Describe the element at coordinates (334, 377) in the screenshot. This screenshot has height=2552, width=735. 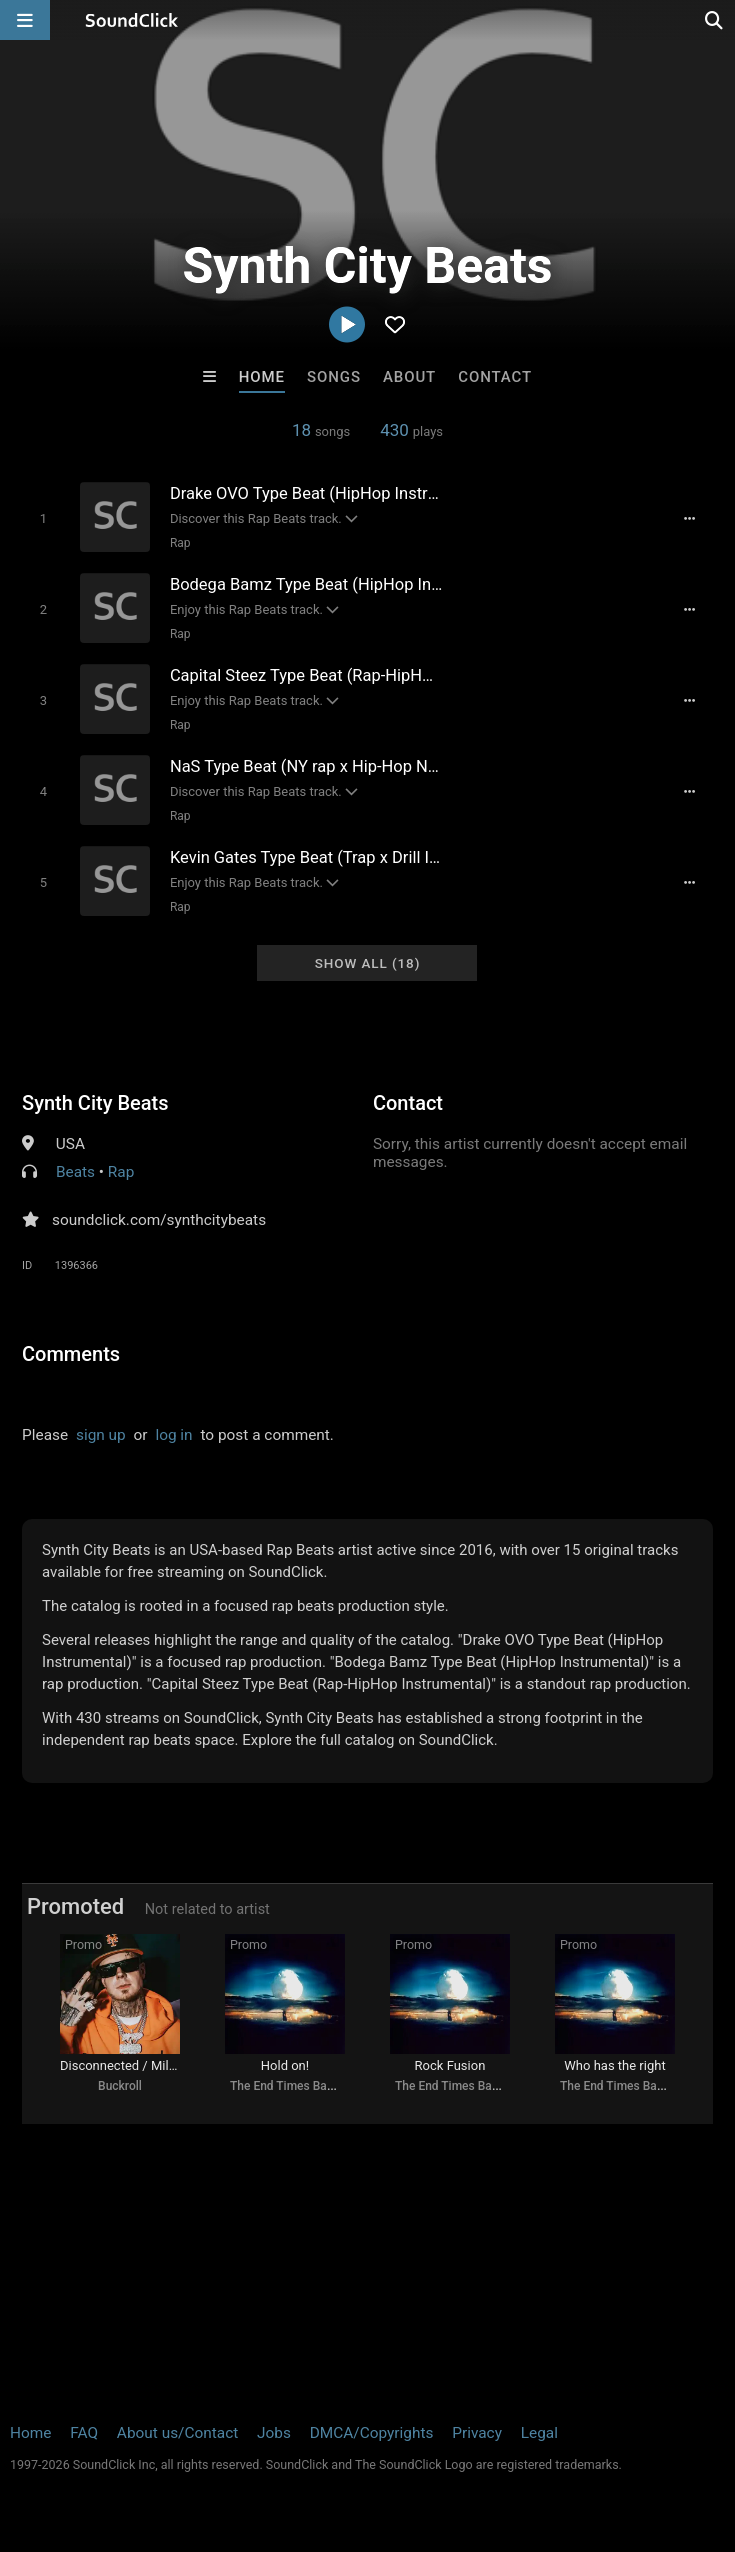
I see `Songs` at that location.